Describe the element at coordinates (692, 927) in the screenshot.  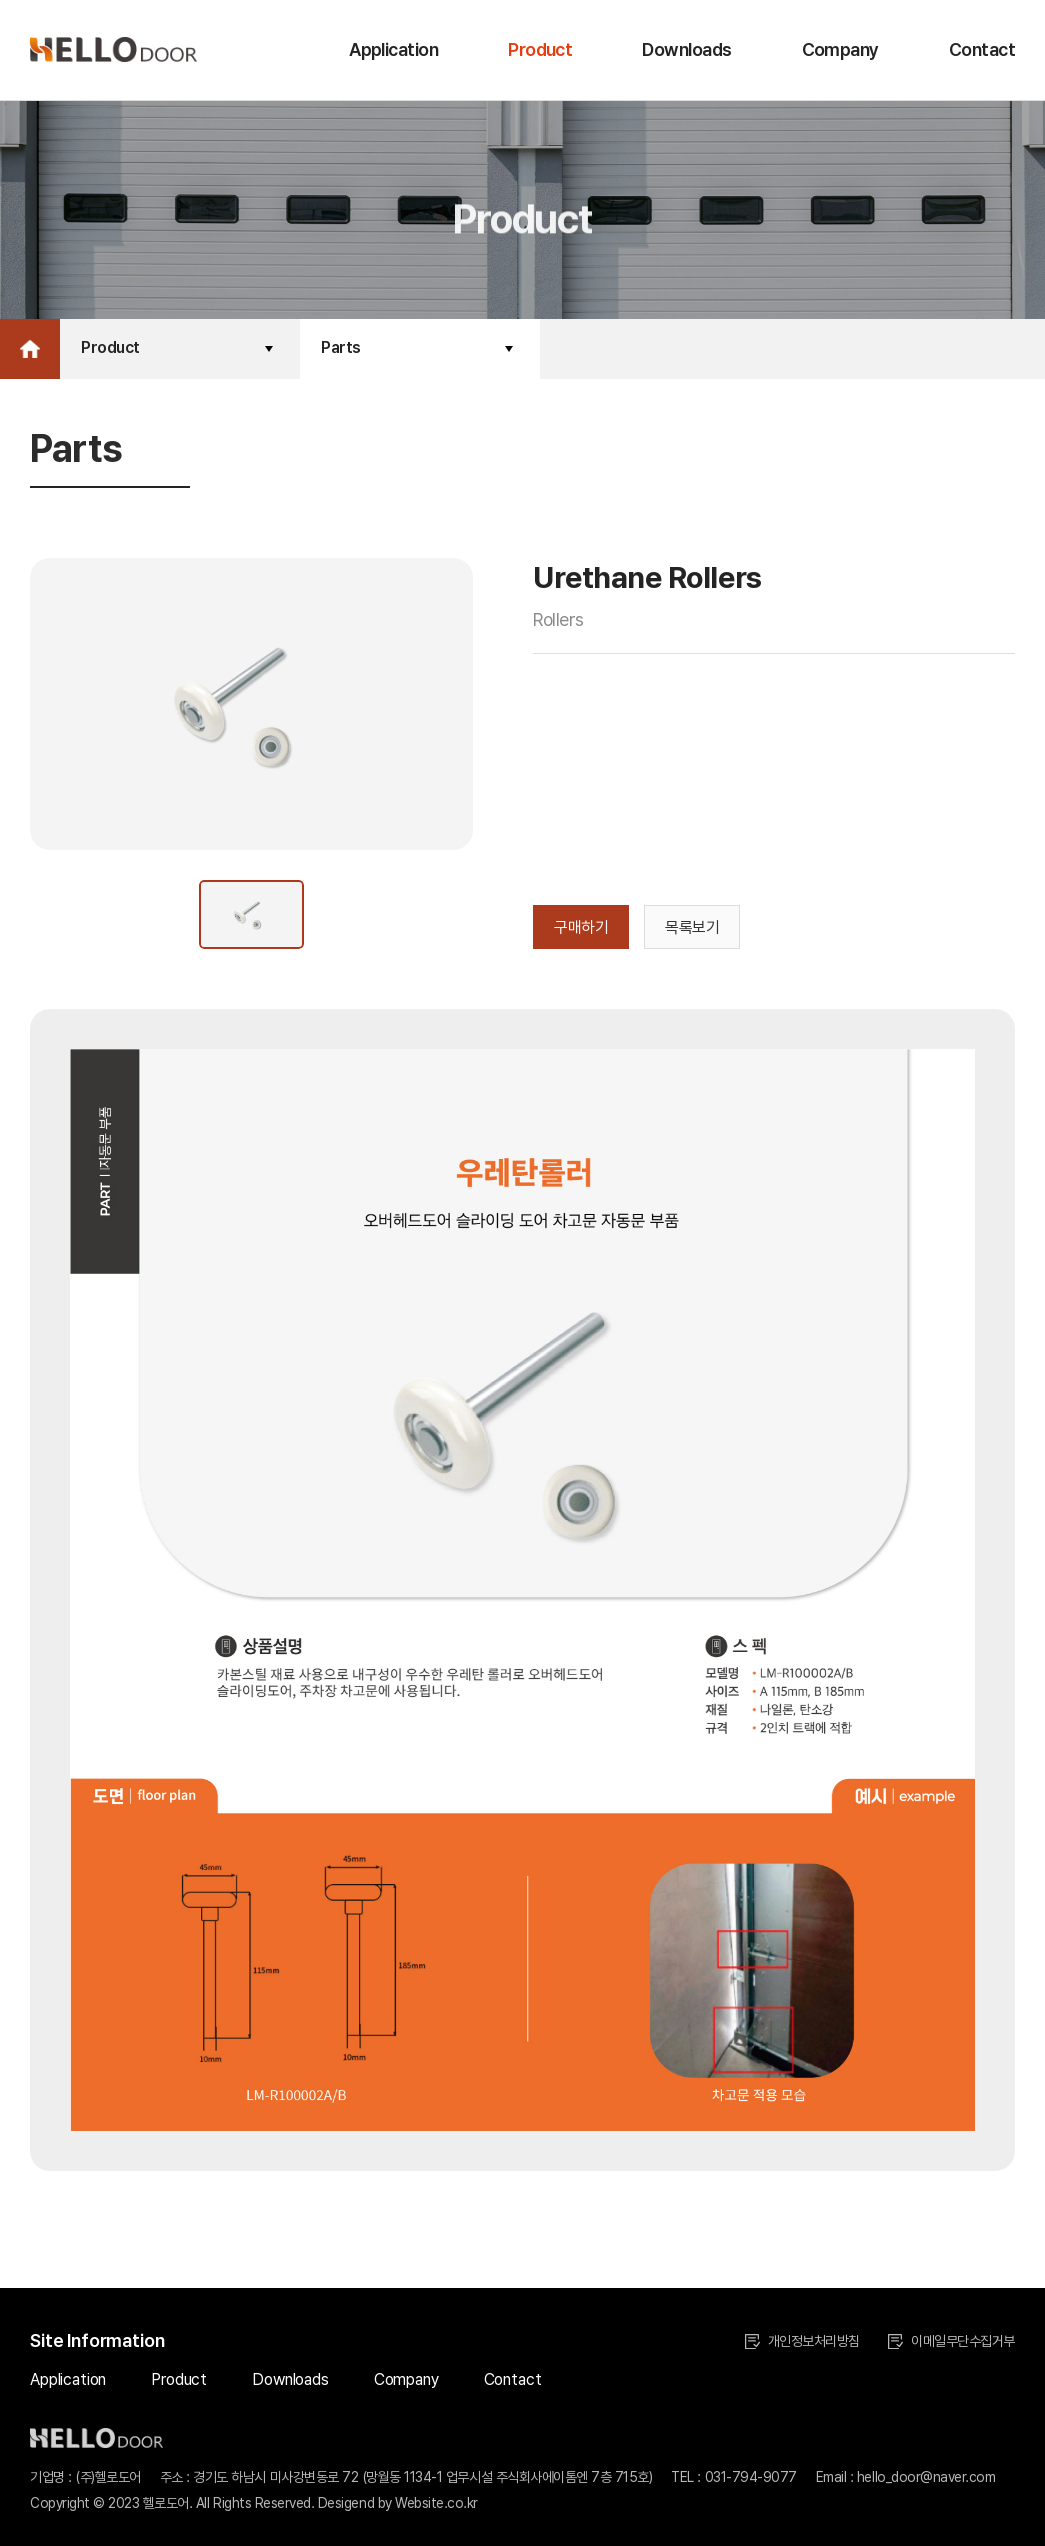
I see `목록보기` at that location.